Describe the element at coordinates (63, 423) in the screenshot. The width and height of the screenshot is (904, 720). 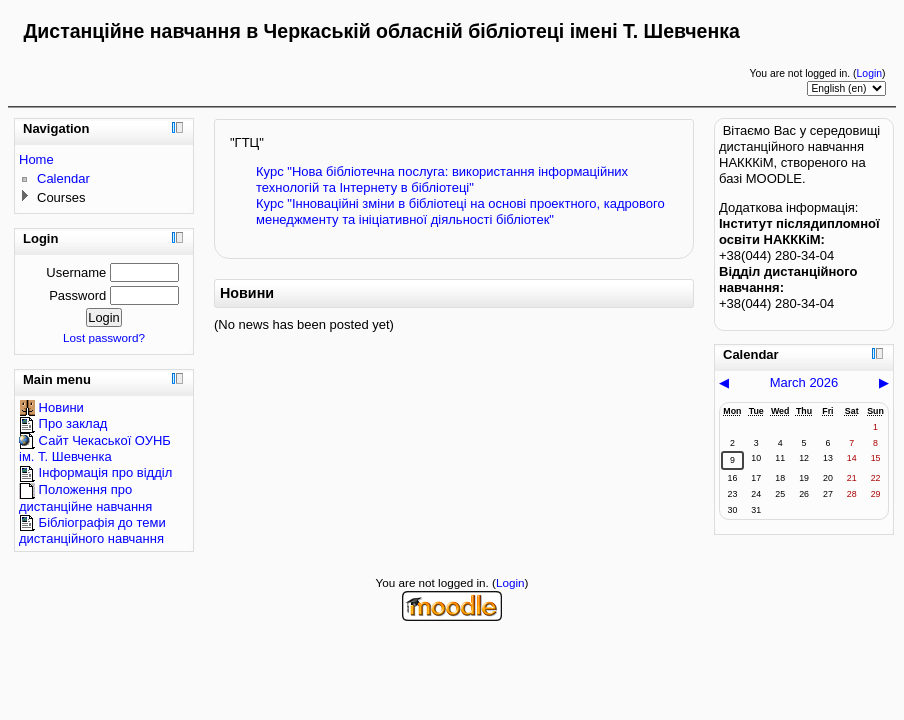
I see `Про заклад` at that location.